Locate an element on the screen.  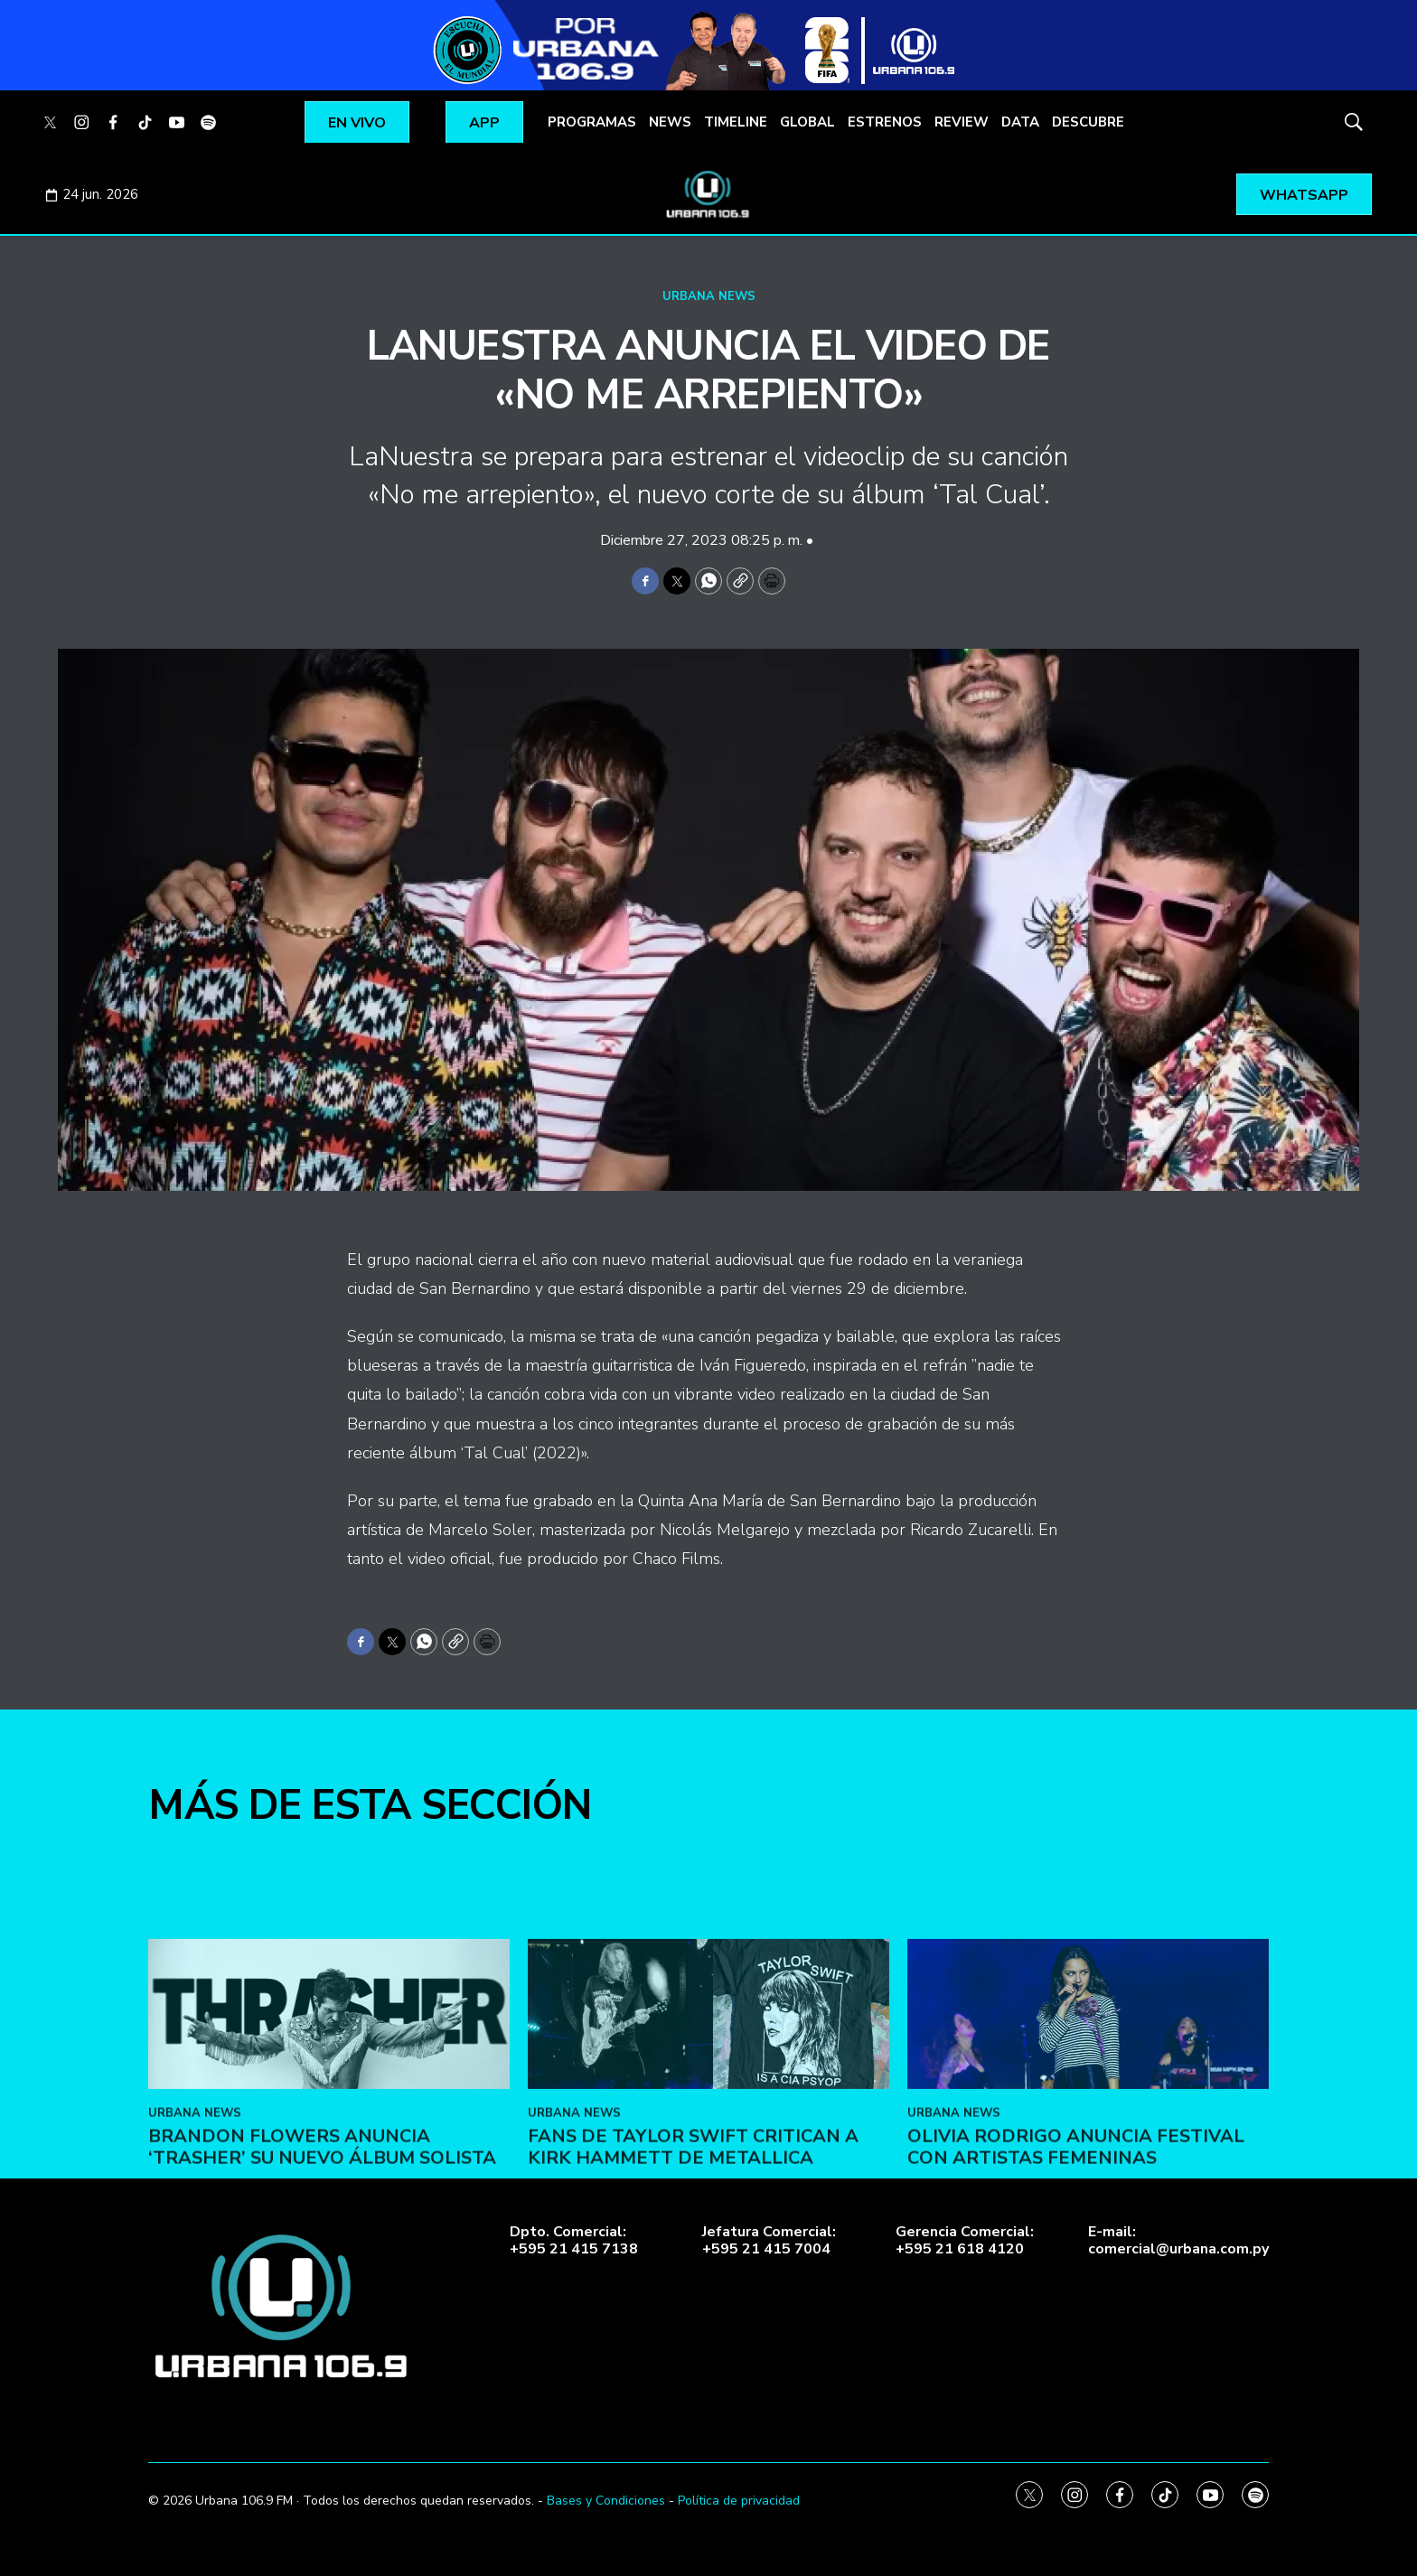
ESTRENOS is located at coordinates (885, 122).